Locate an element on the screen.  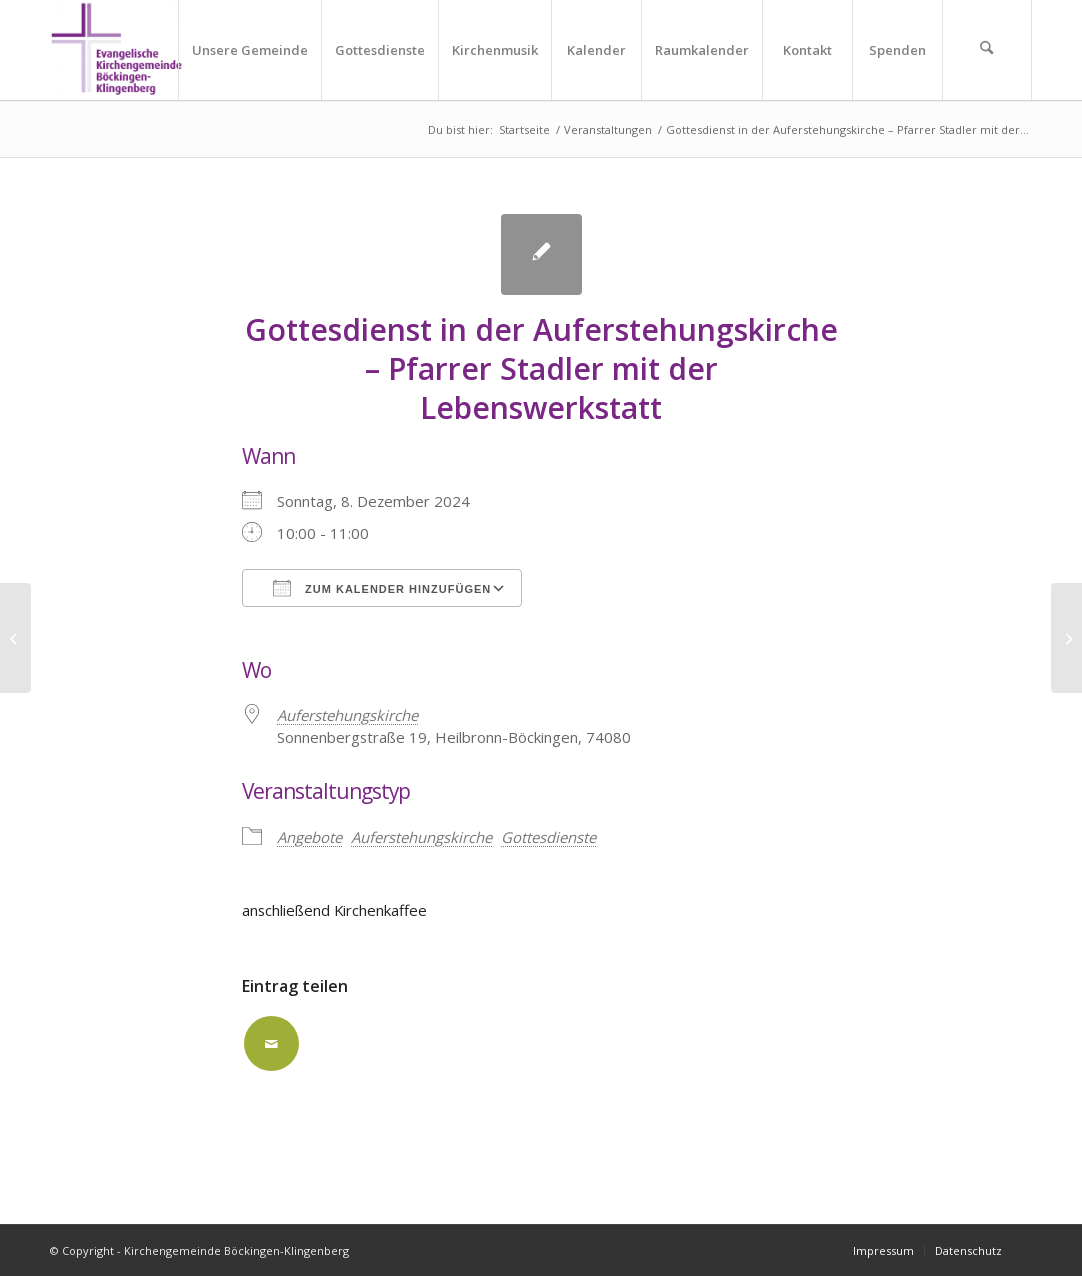
[Per E-Mail teilen] is located at coordinates (271, 1043).